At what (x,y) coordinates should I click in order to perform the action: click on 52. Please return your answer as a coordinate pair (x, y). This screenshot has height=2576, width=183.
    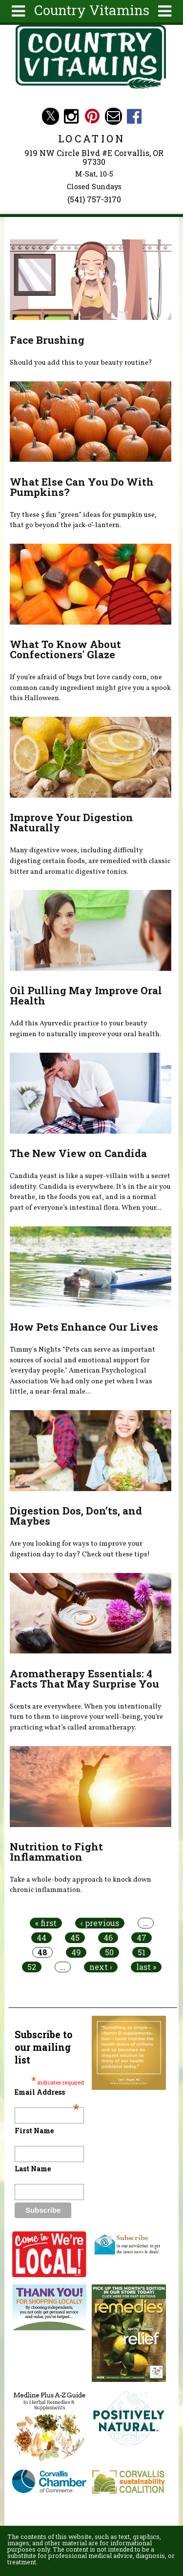
    Looking at the image, I should click on (31, 1967).